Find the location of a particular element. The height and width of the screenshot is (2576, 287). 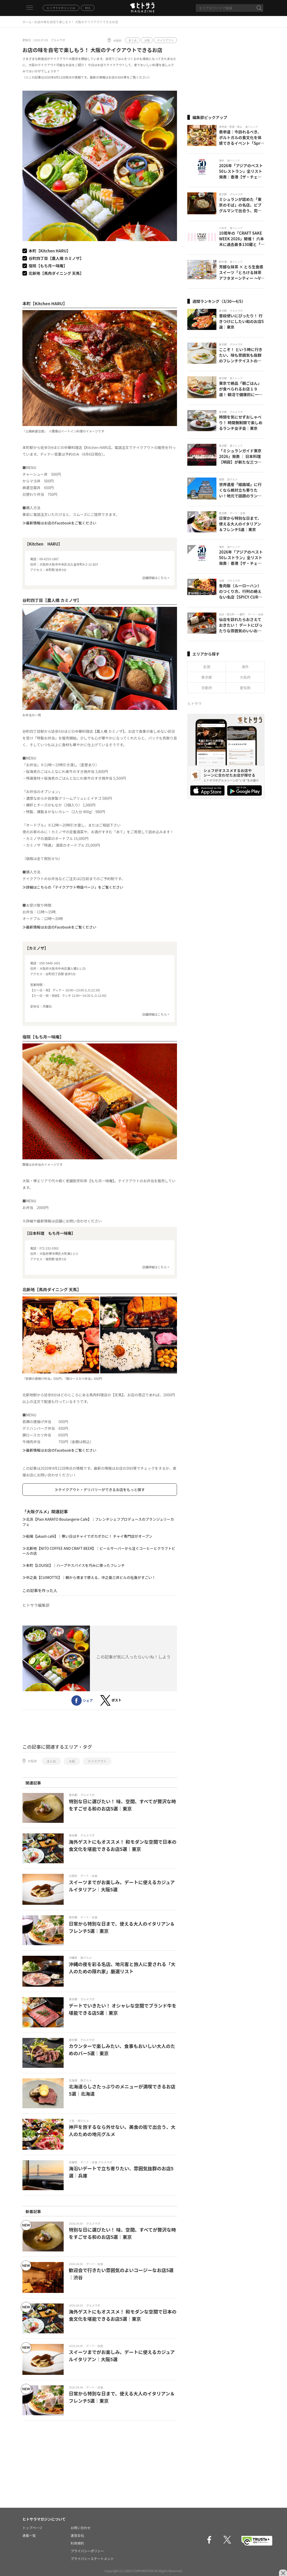

大阪 is located at coordinates (147, 40).